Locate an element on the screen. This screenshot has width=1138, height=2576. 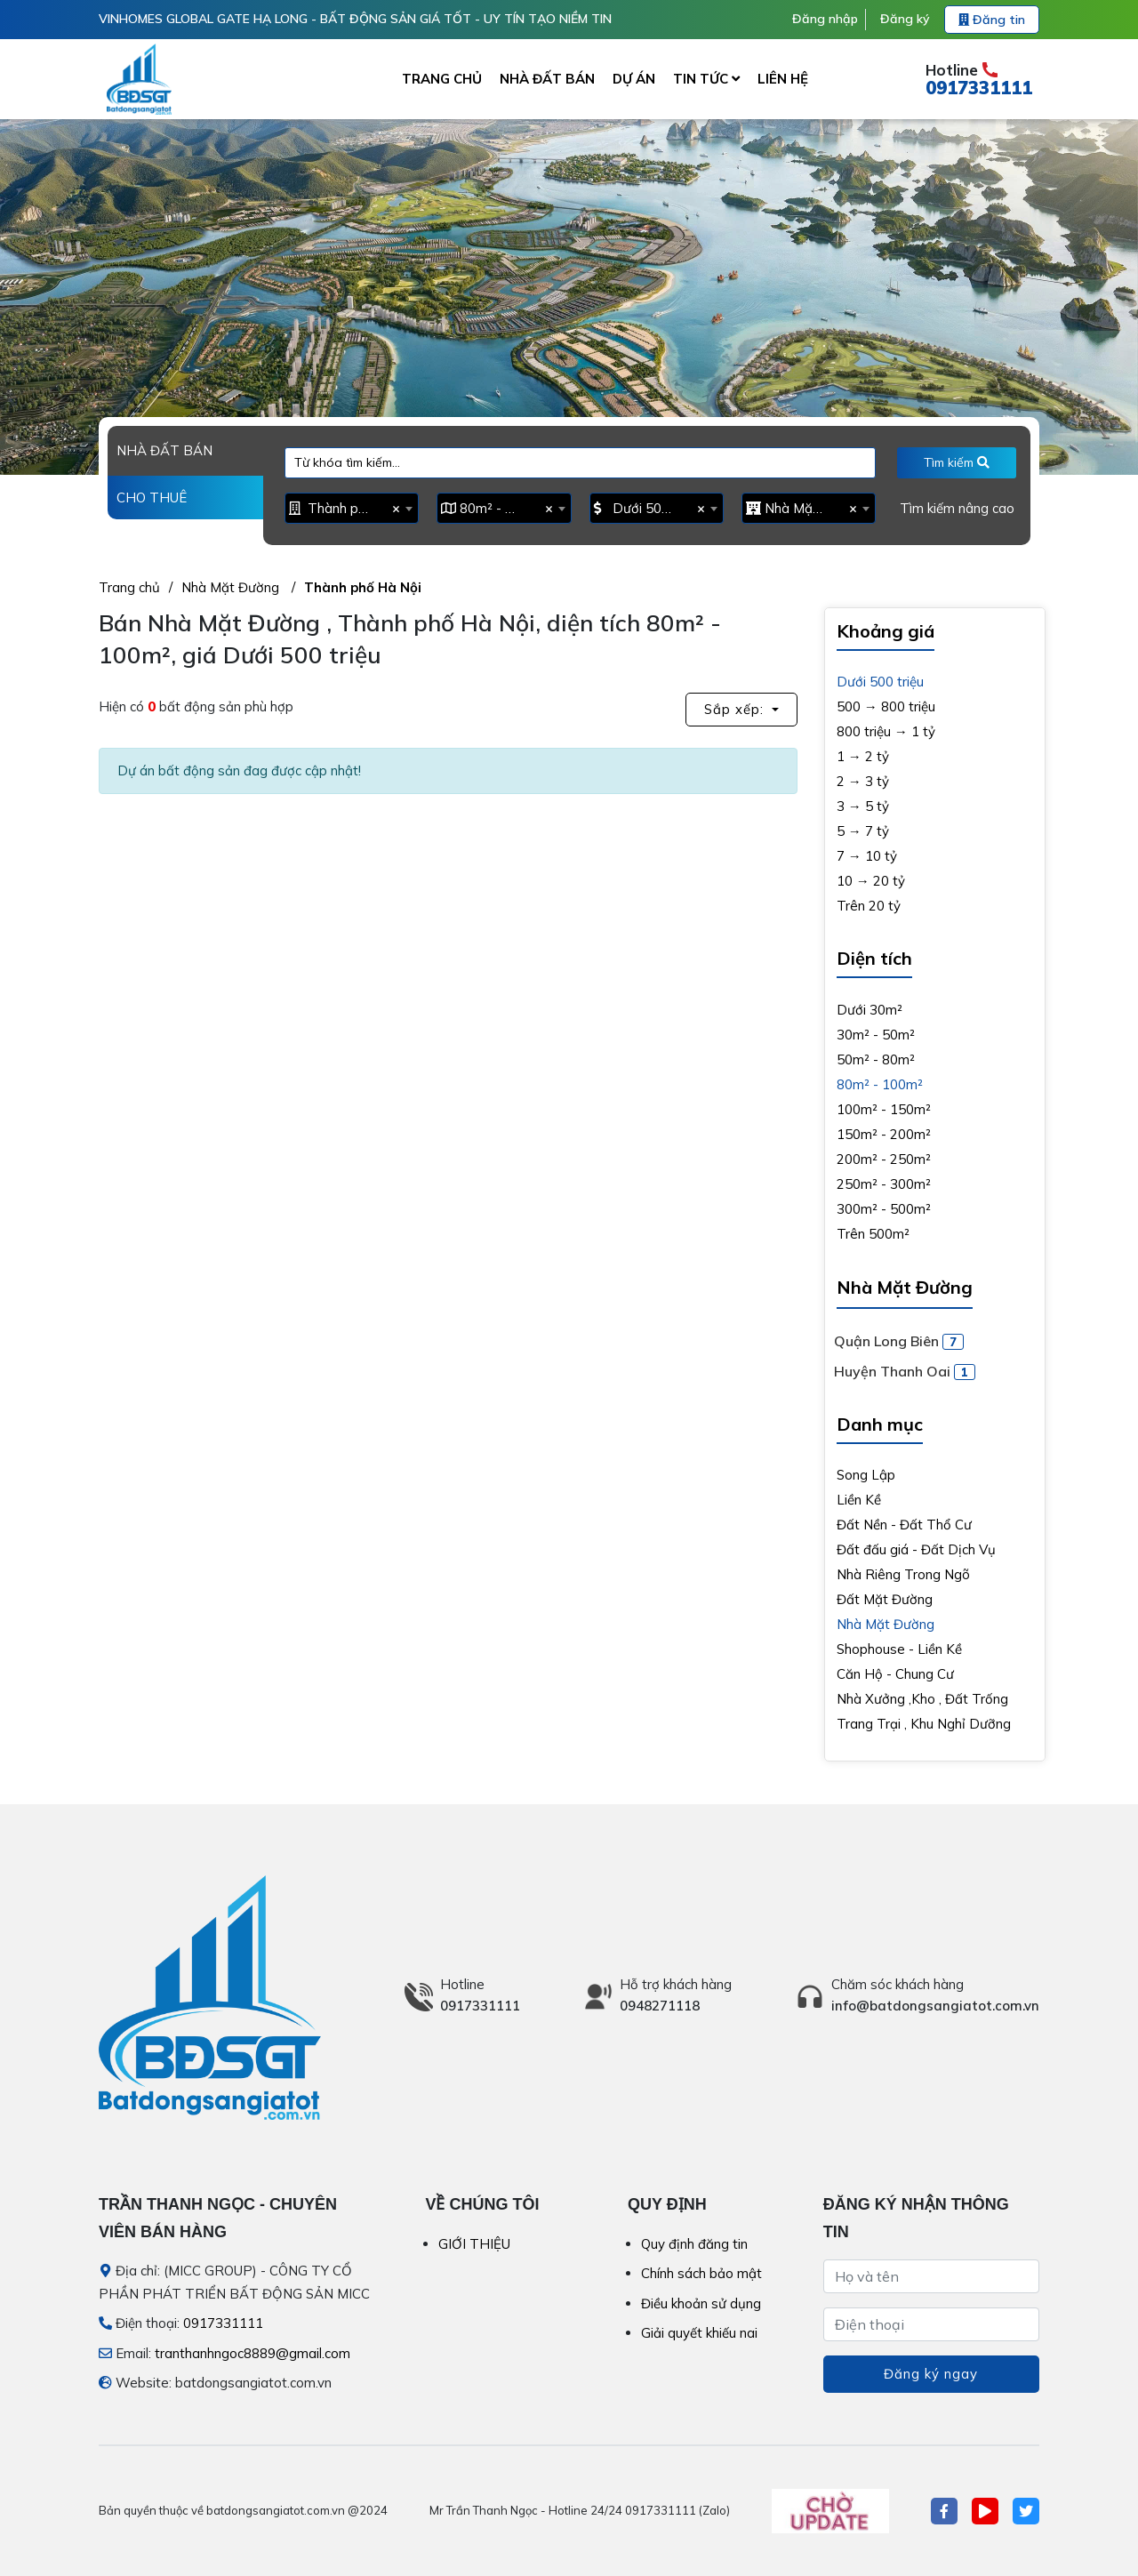
3 → 5 tỷ is located at coordinates (863, 806).